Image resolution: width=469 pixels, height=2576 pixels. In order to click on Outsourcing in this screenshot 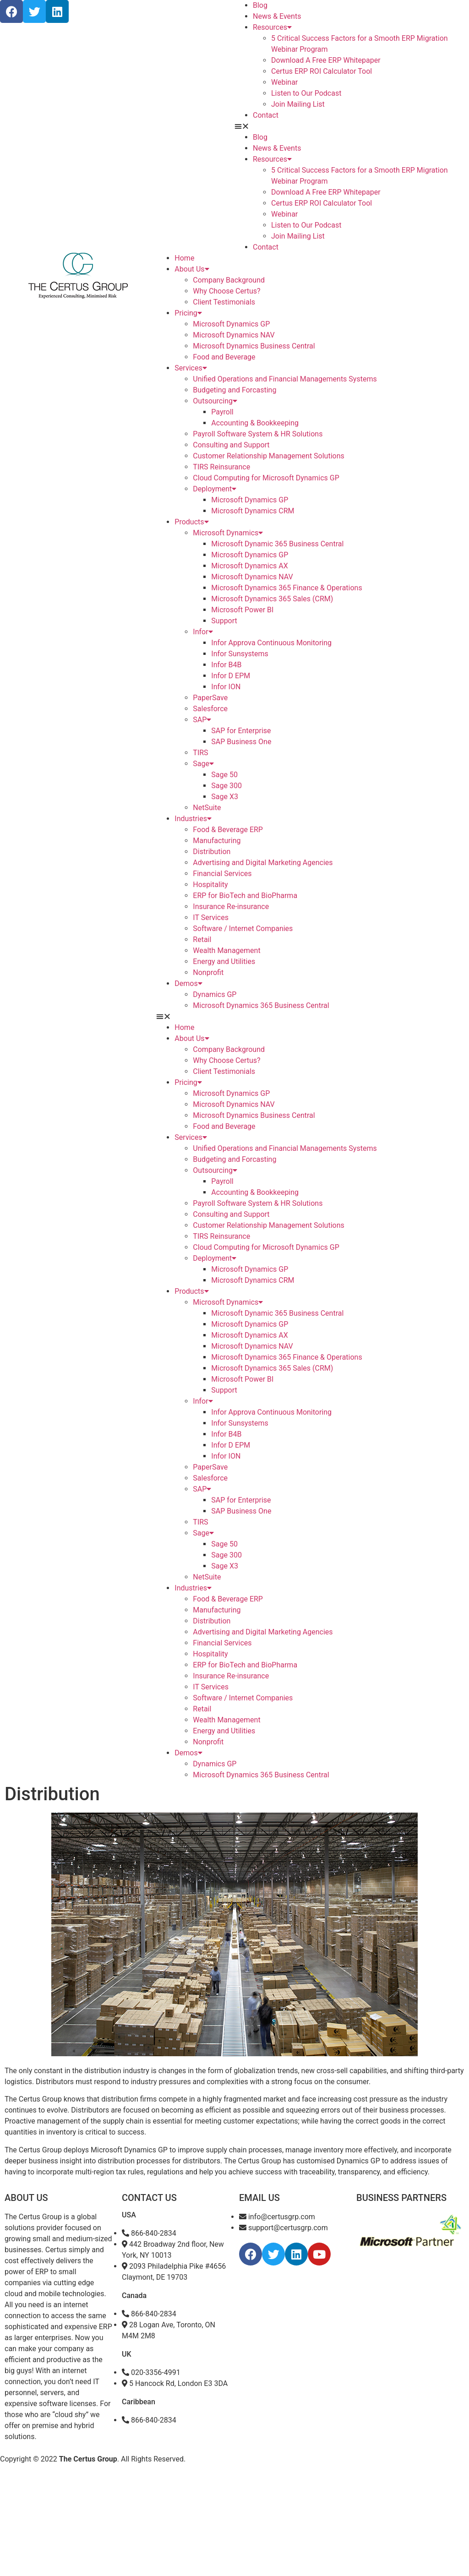, I will do `click(215, 401)`.